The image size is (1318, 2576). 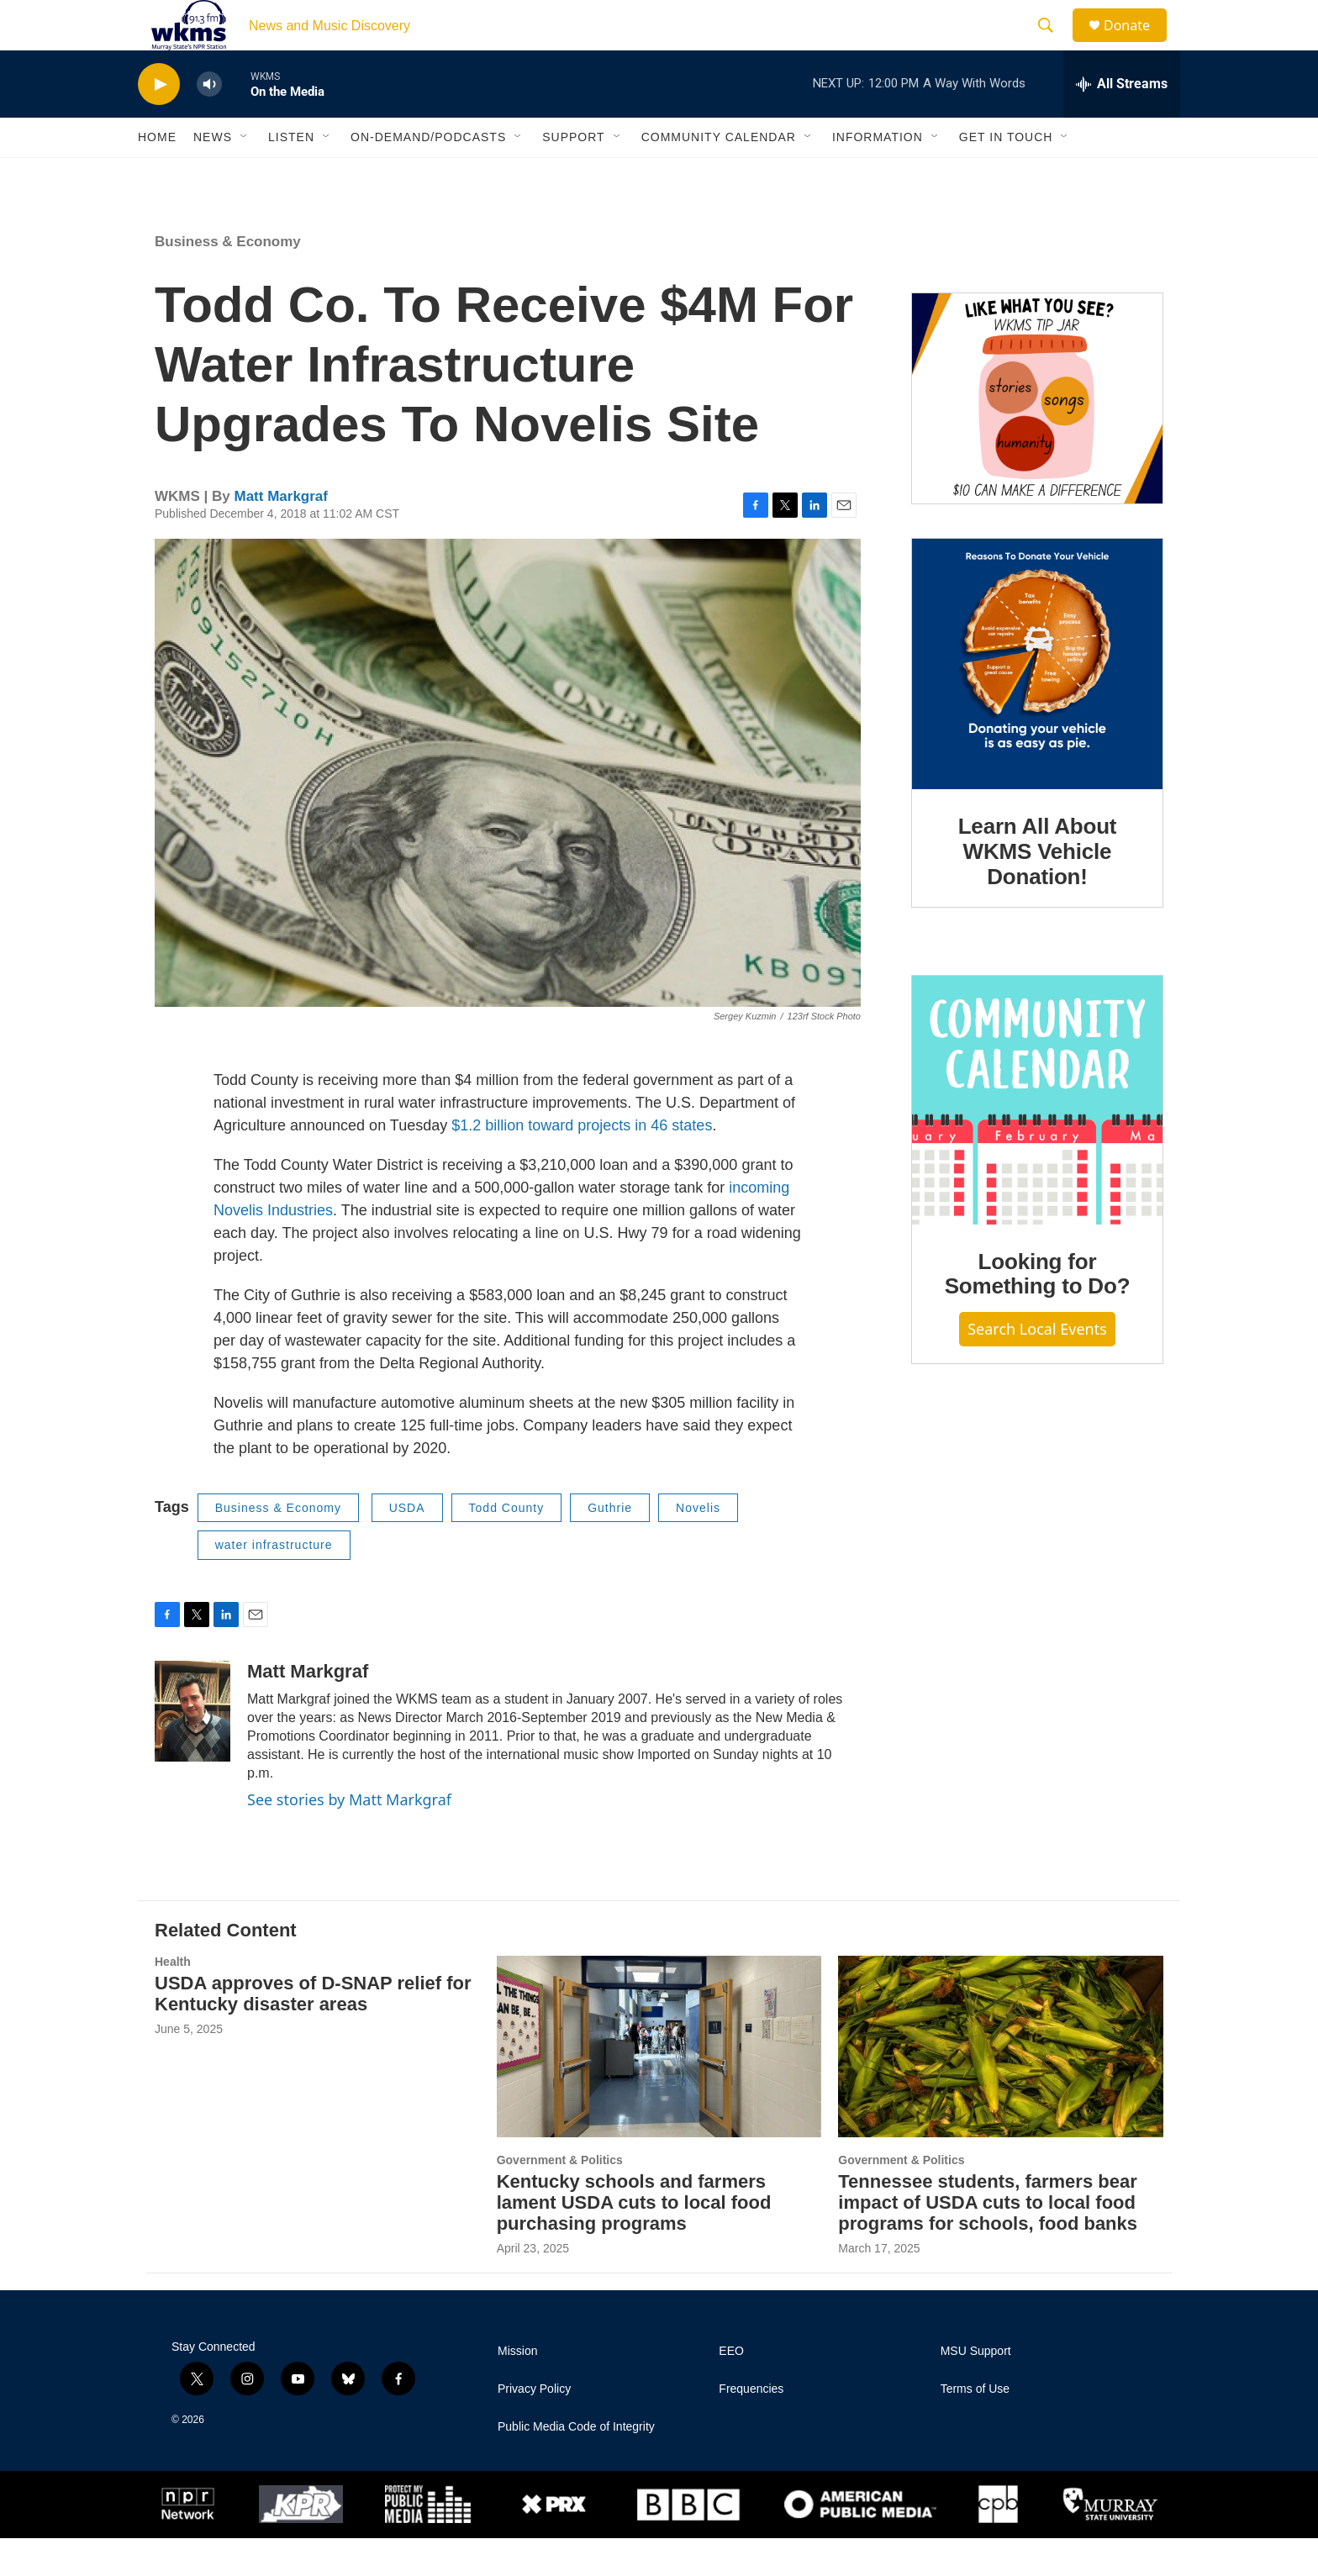 What do you see at coordinates (192, 1749) in the screenshot?
I see `[Matt Markgraf]` at bounding box center [192, 1749].